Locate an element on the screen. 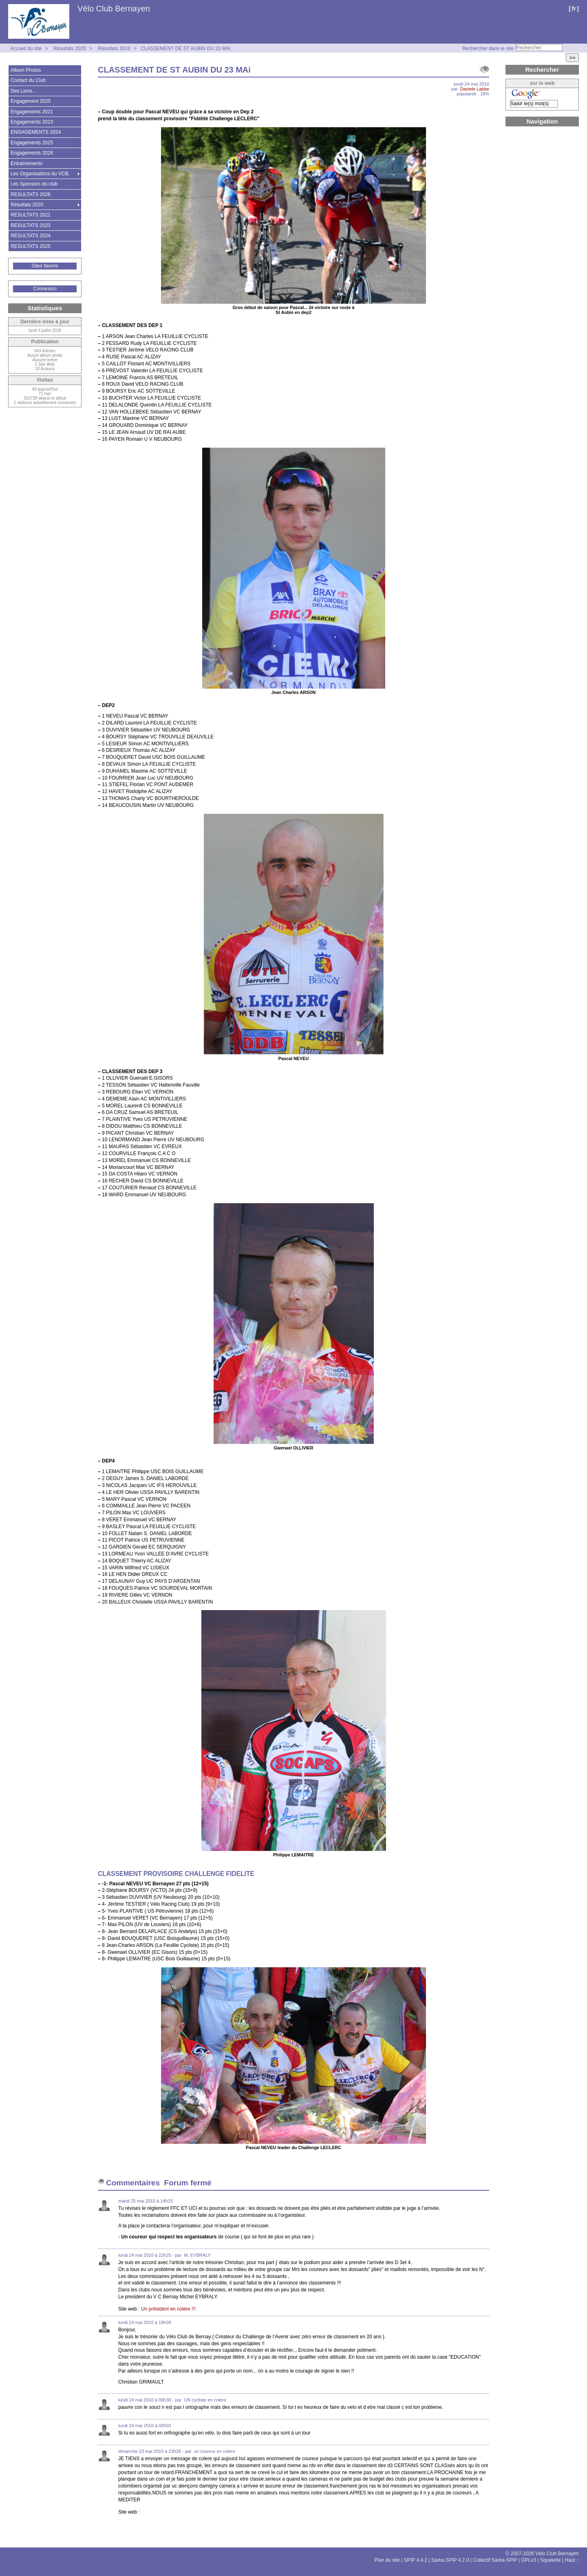  RESULTATS 2026 is located at coordinates (31, 194).